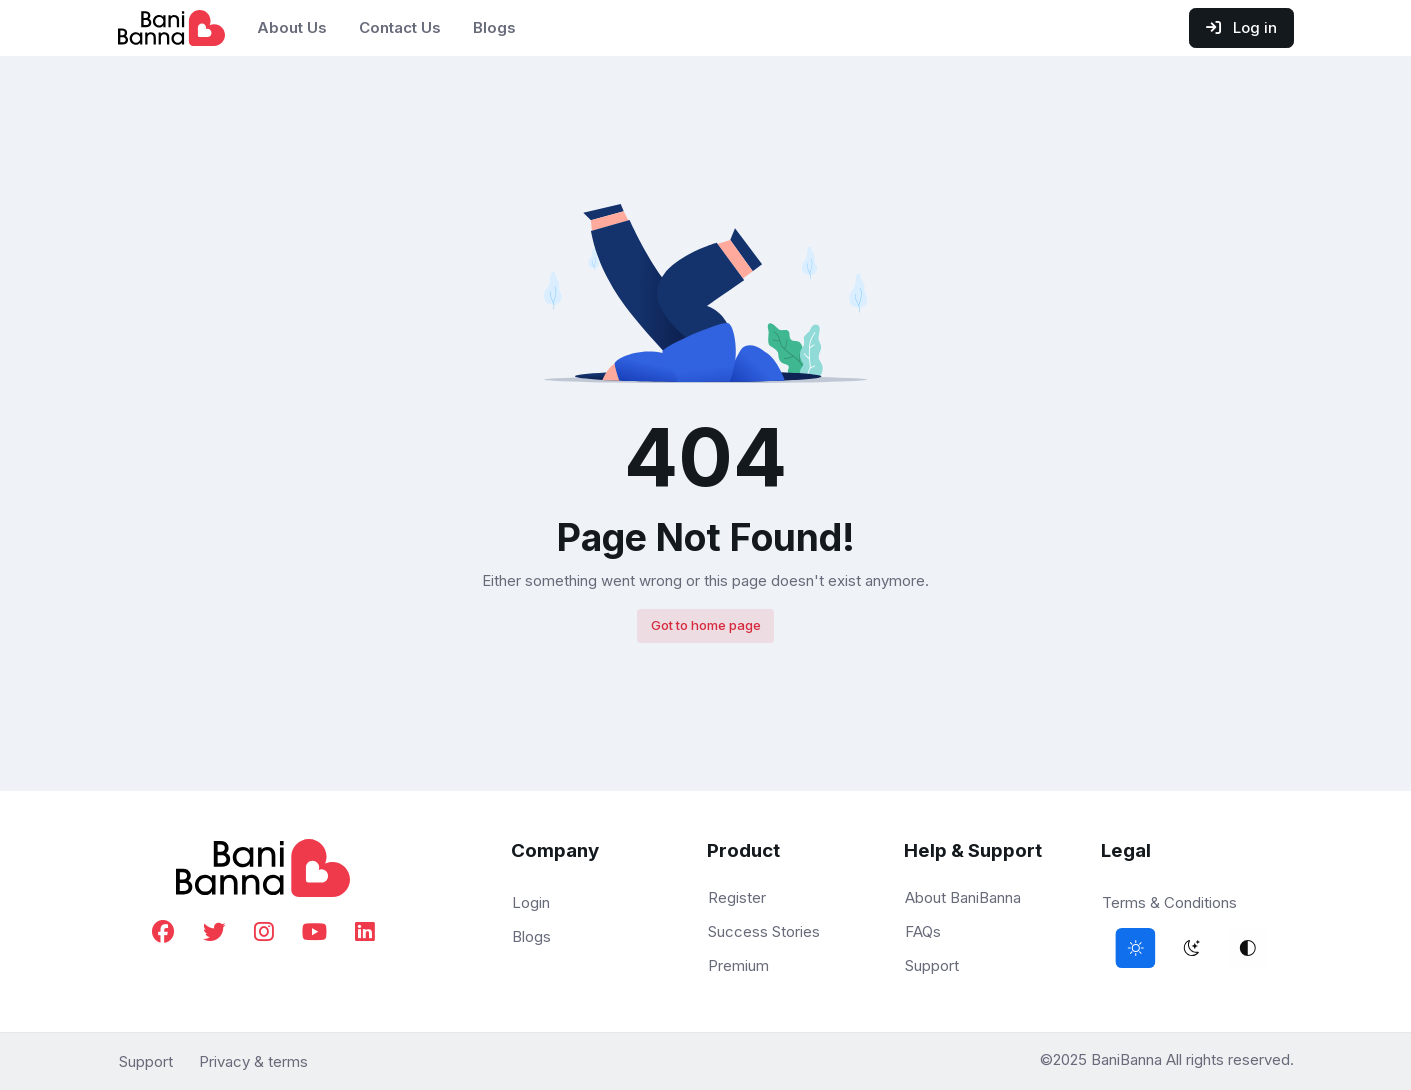  What do you see at coordinates (738, 965) in the screenshot?
I see `Premium` at bounding box center [738, 965].